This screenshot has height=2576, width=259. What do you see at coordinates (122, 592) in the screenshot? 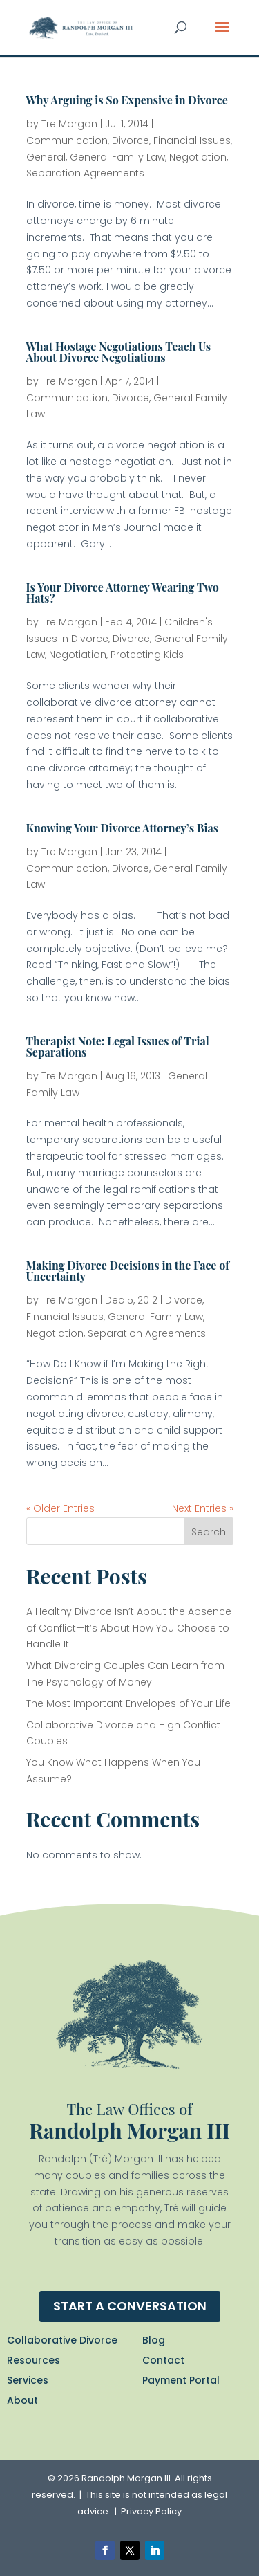
I see `Is Your Divorce Attorney Wearing Two Hats?` at bounding box center [122, 592].